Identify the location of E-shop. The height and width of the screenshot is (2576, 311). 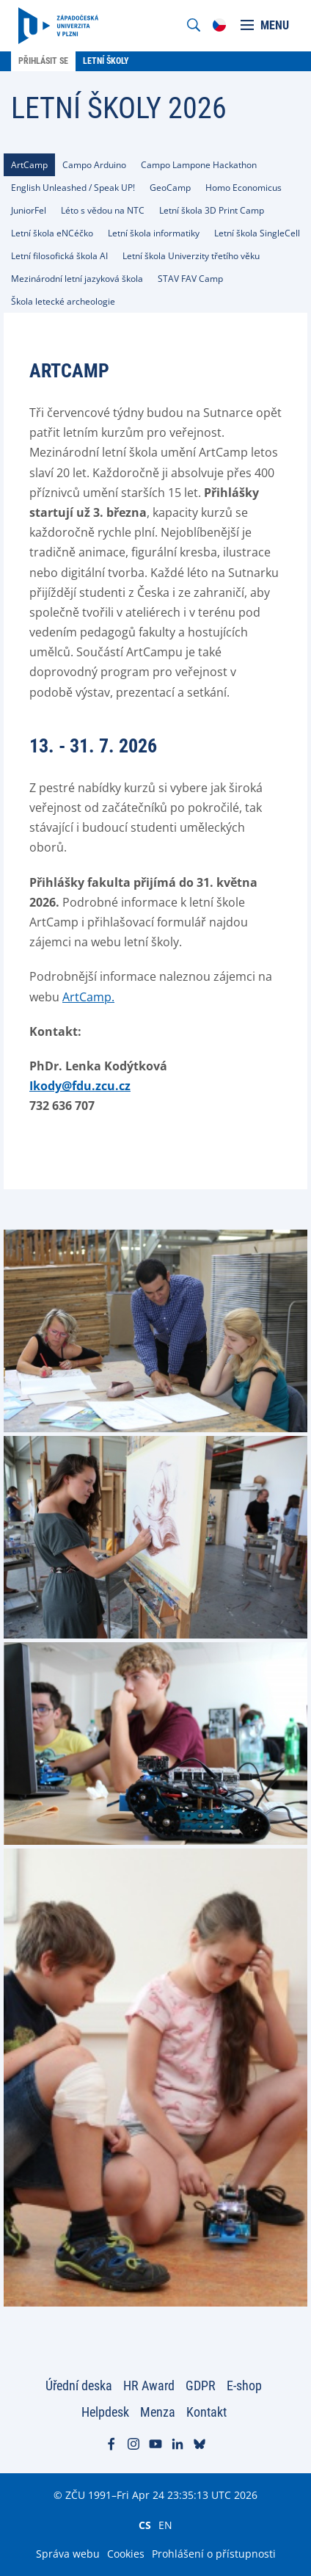
(244, 2385).